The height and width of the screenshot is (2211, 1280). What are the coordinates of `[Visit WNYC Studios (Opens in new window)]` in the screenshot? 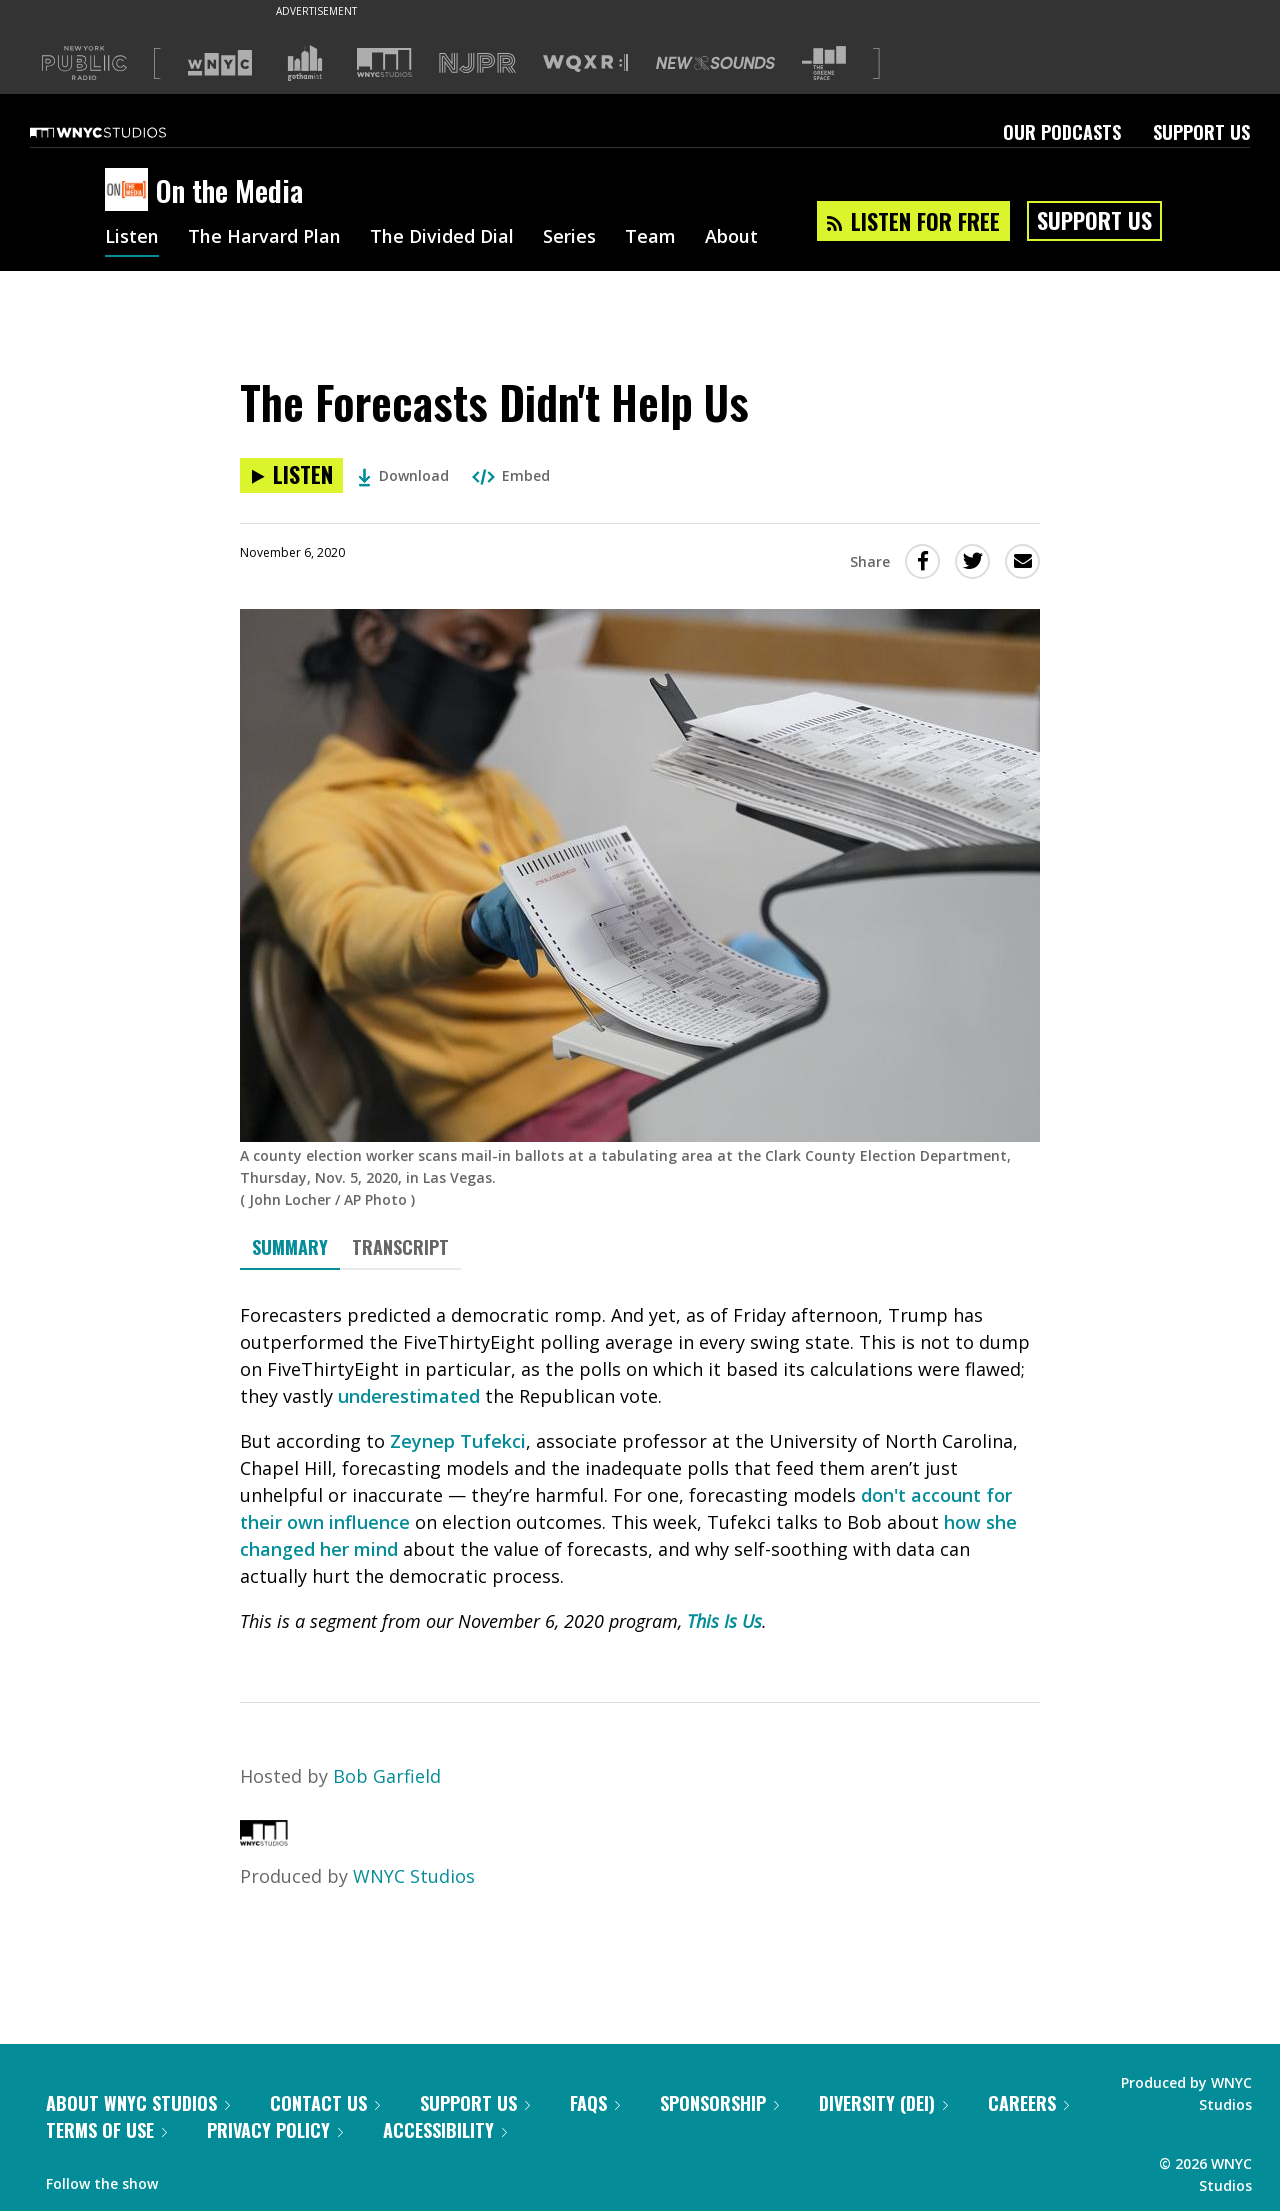 It's located at (384, 62).